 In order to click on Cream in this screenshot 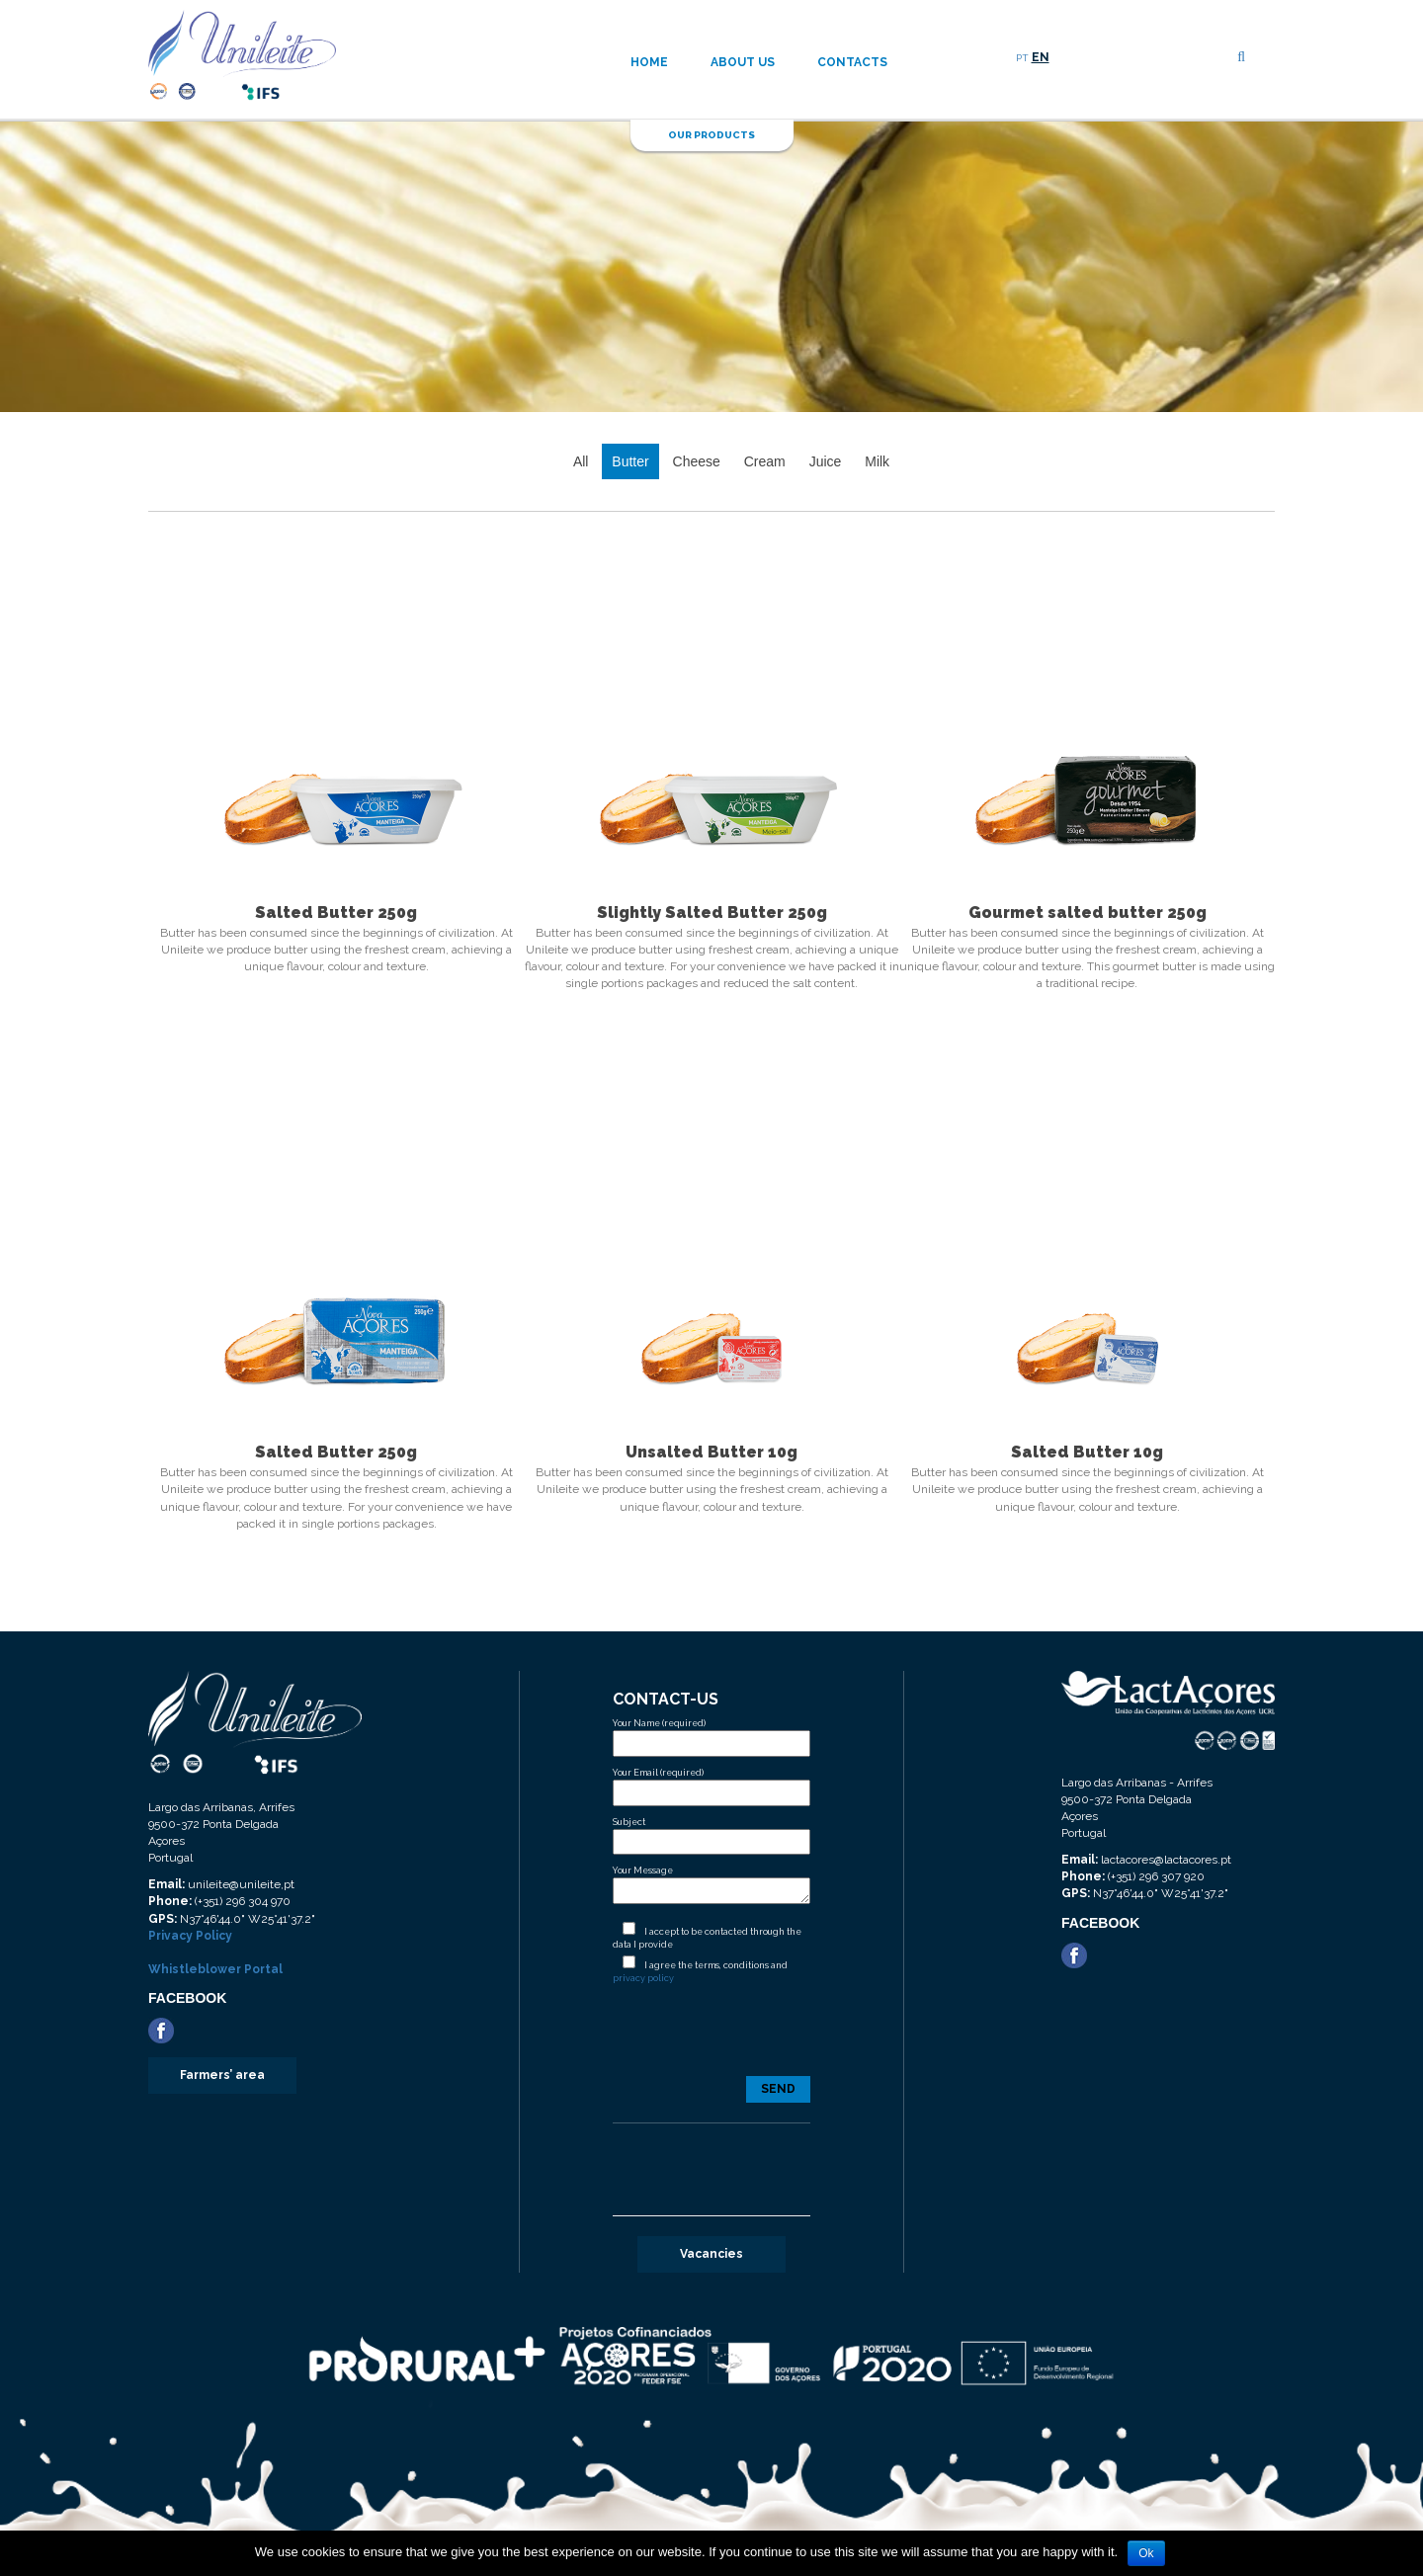, I will do `click(765, 461)`.